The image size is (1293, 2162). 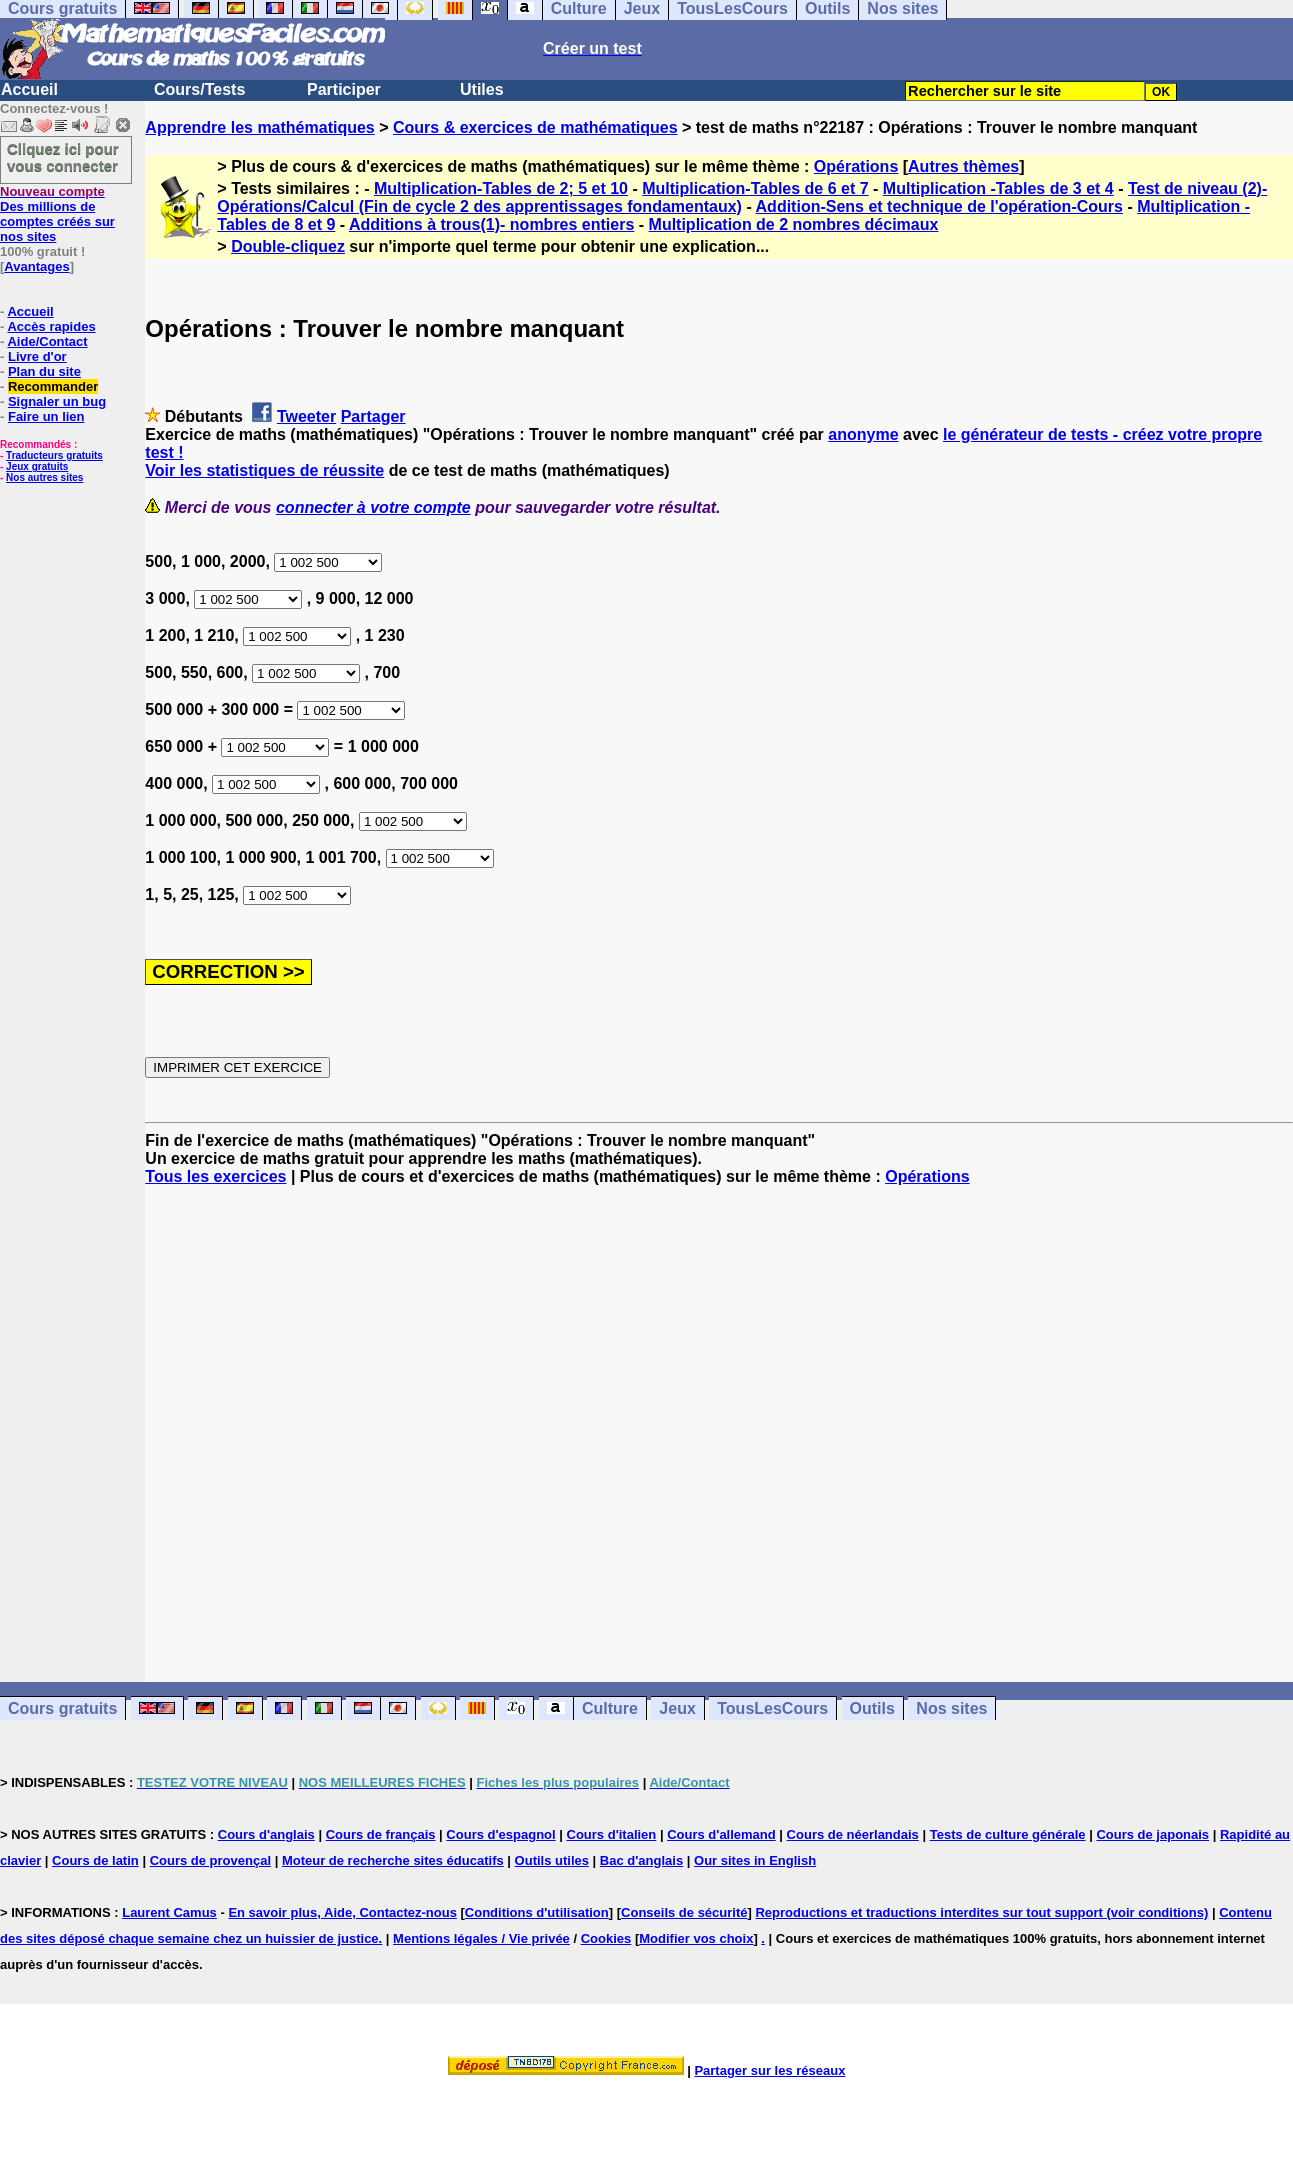 What do you see at coordinates (755, 1860) in the screenshot?
I see `Our sites in English` at bounding box center [755, 1860].